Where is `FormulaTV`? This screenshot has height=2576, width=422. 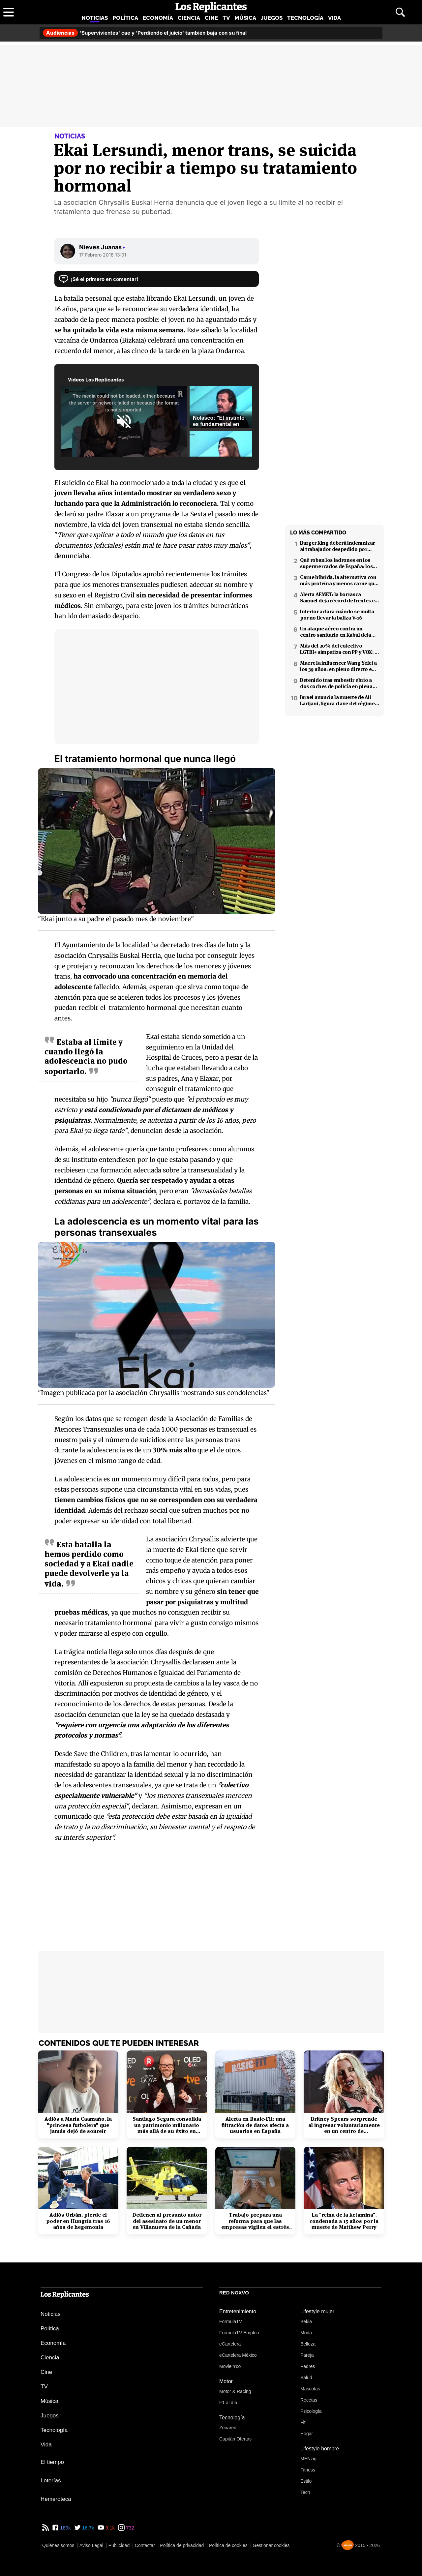 FormulaTV is located at coordinates (230, 2321).